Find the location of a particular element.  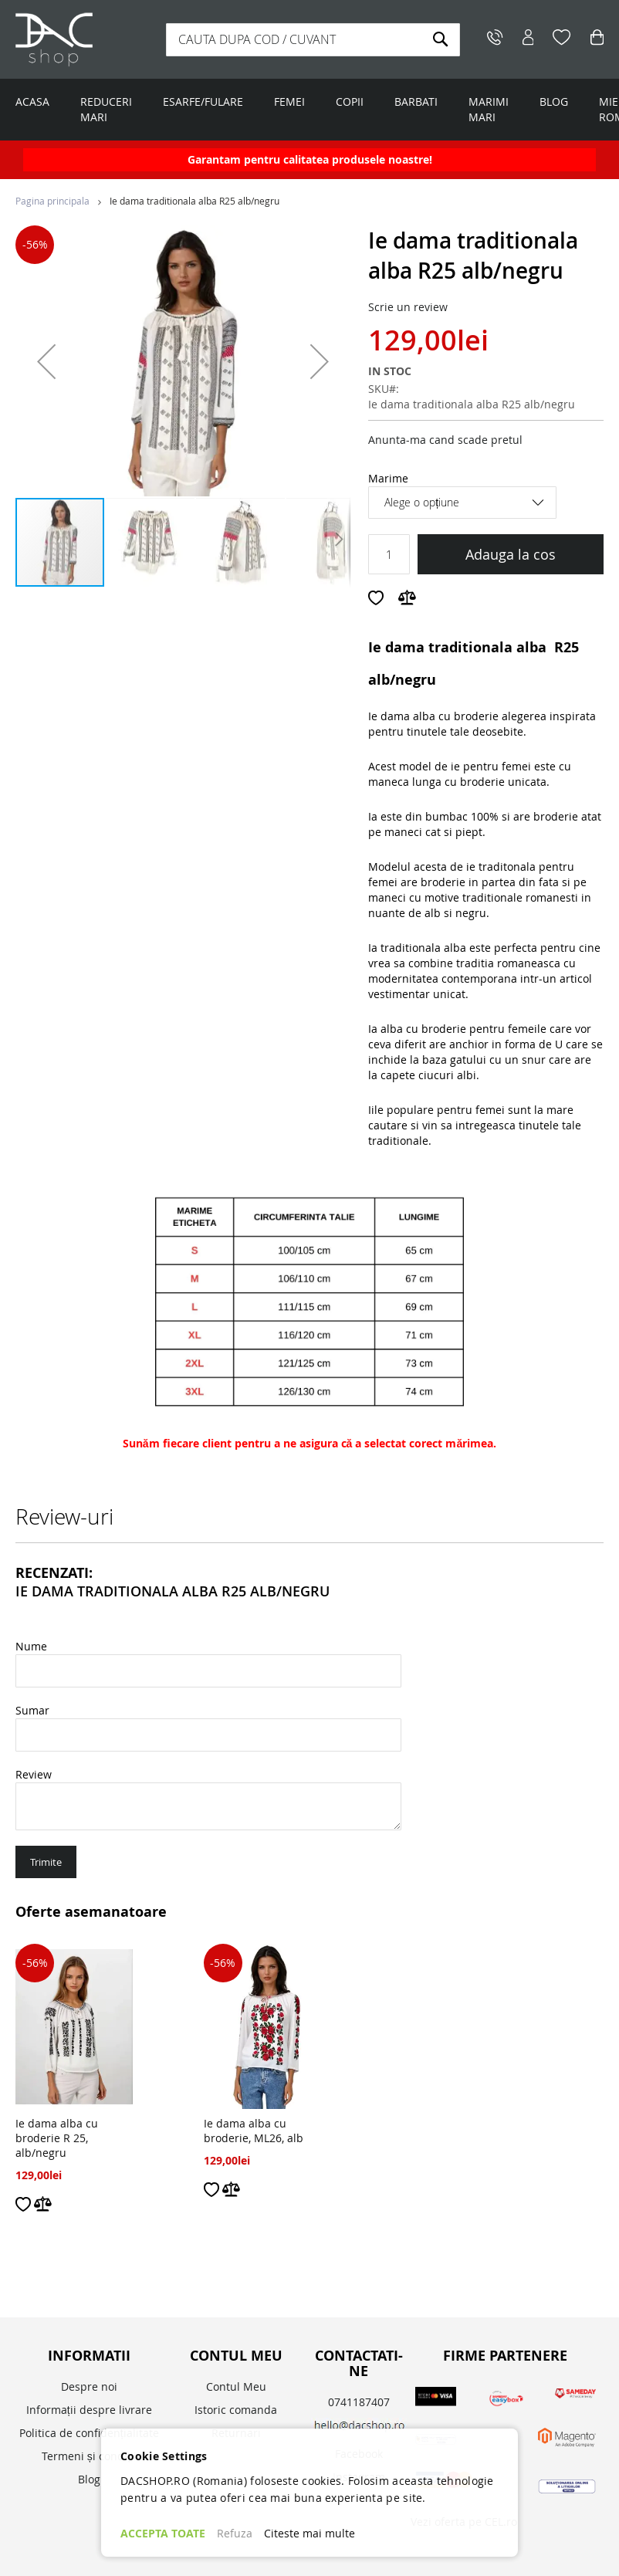

Ie dama alba cu broderie R 25, alb/negru is located at coordinates (56, 2138).